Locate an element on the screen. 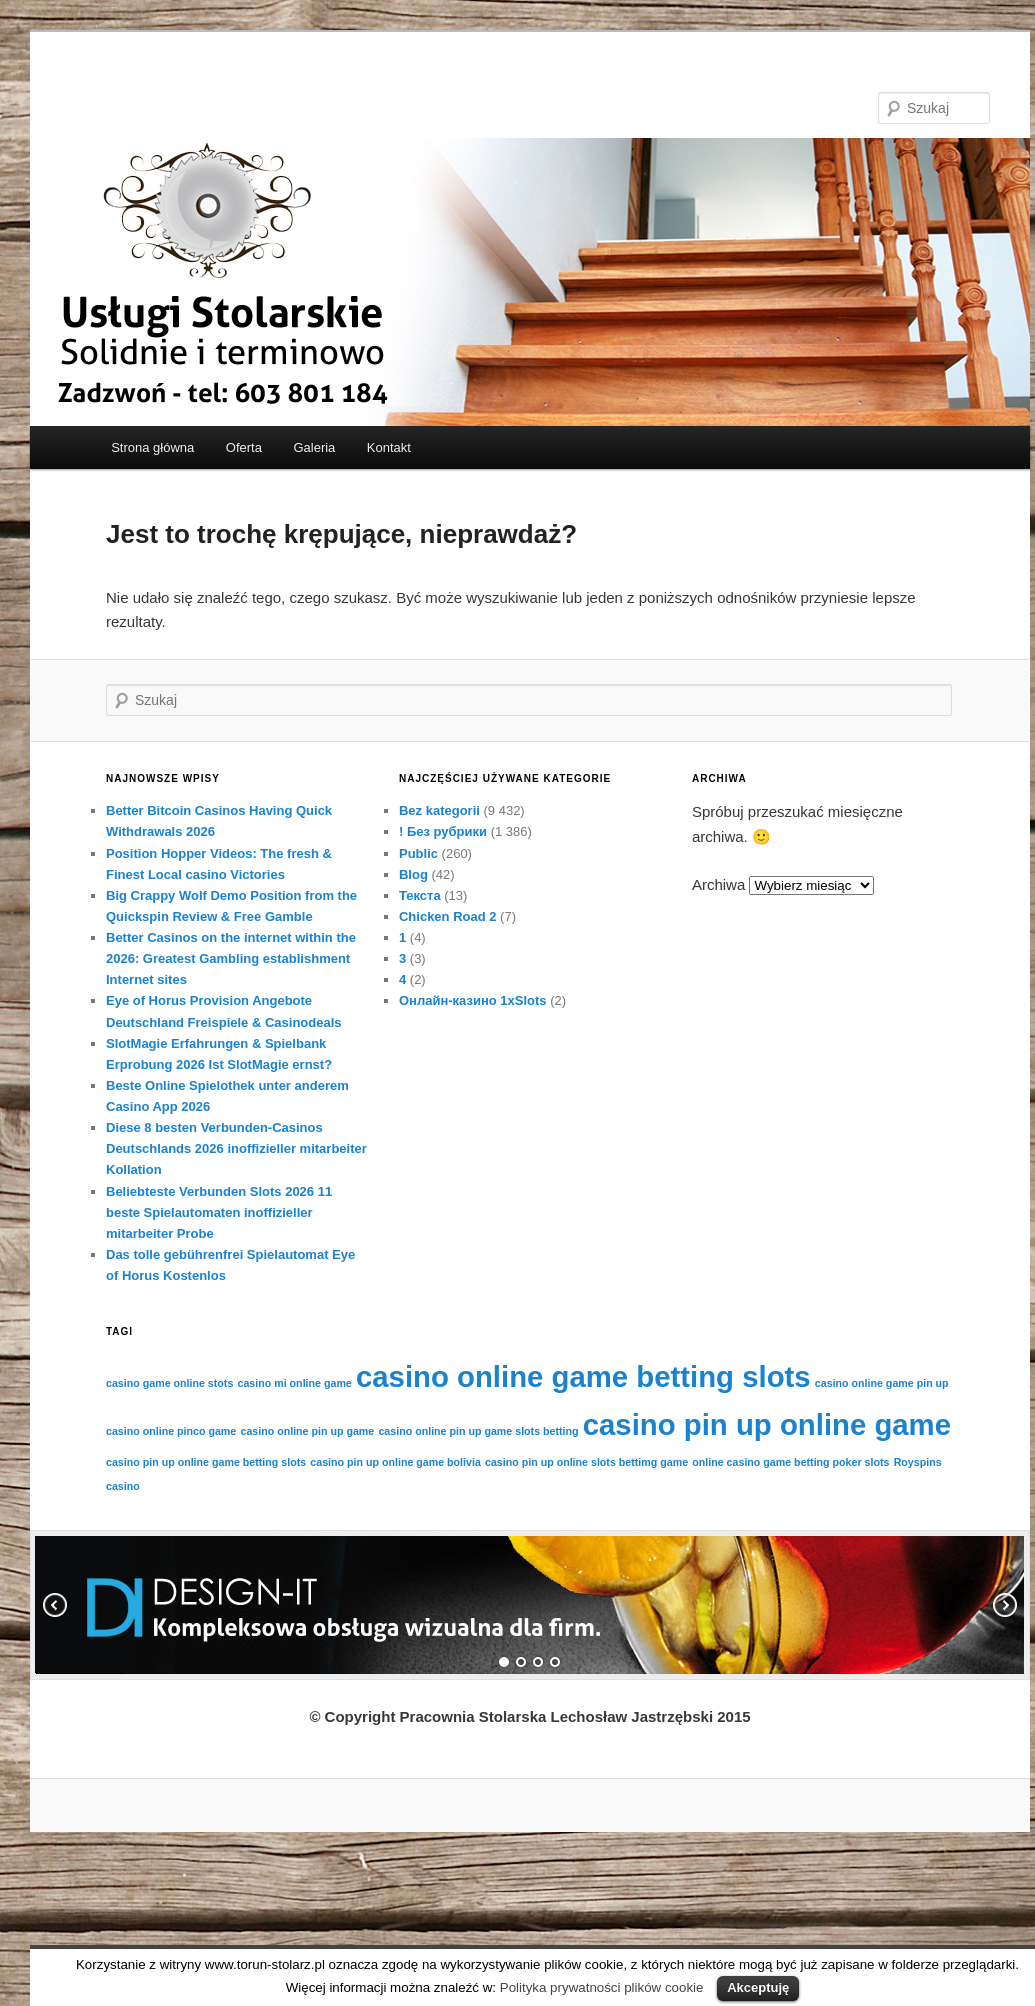 This screenshot has width=1035, height=2006. casino online pin up game slots betting [casino online pin up game slots betting (1 element)] is located at coordinates (478, 1431).